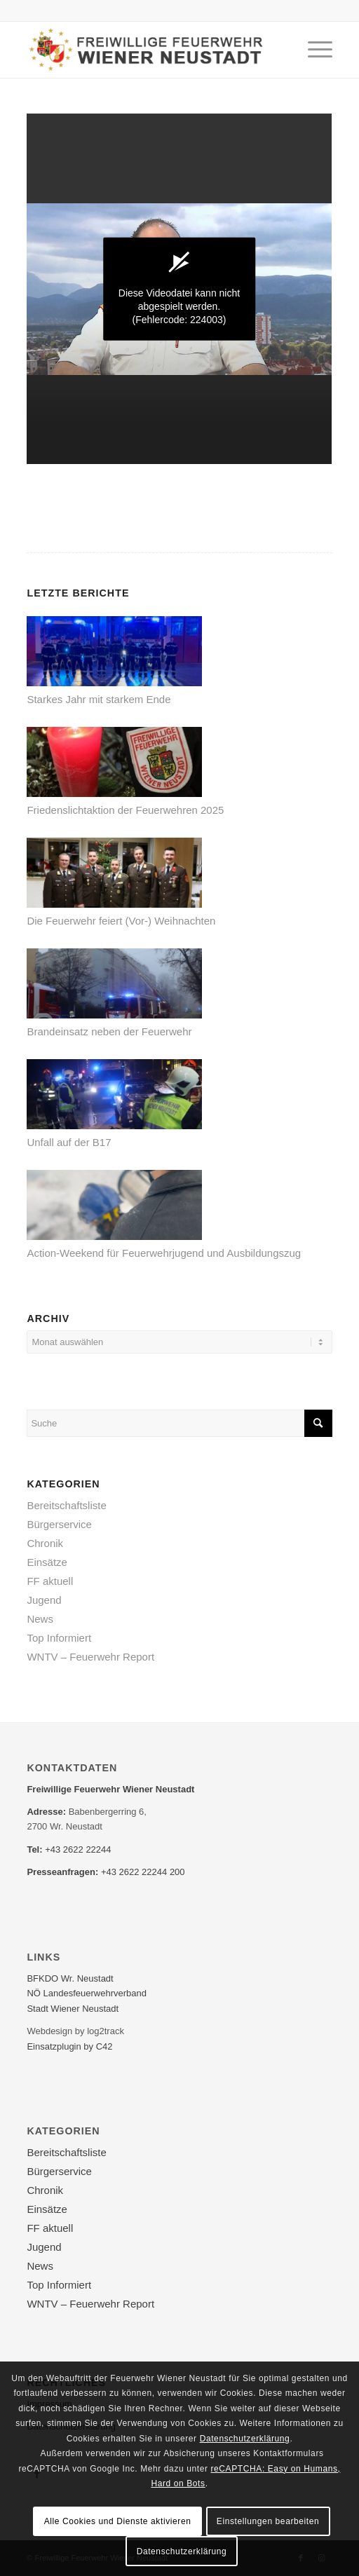 This screenshot has height=2576, width=359. Describe the element at coordinates (59, 1524) in the screenshot. I see `Bürgerservice` at that location.